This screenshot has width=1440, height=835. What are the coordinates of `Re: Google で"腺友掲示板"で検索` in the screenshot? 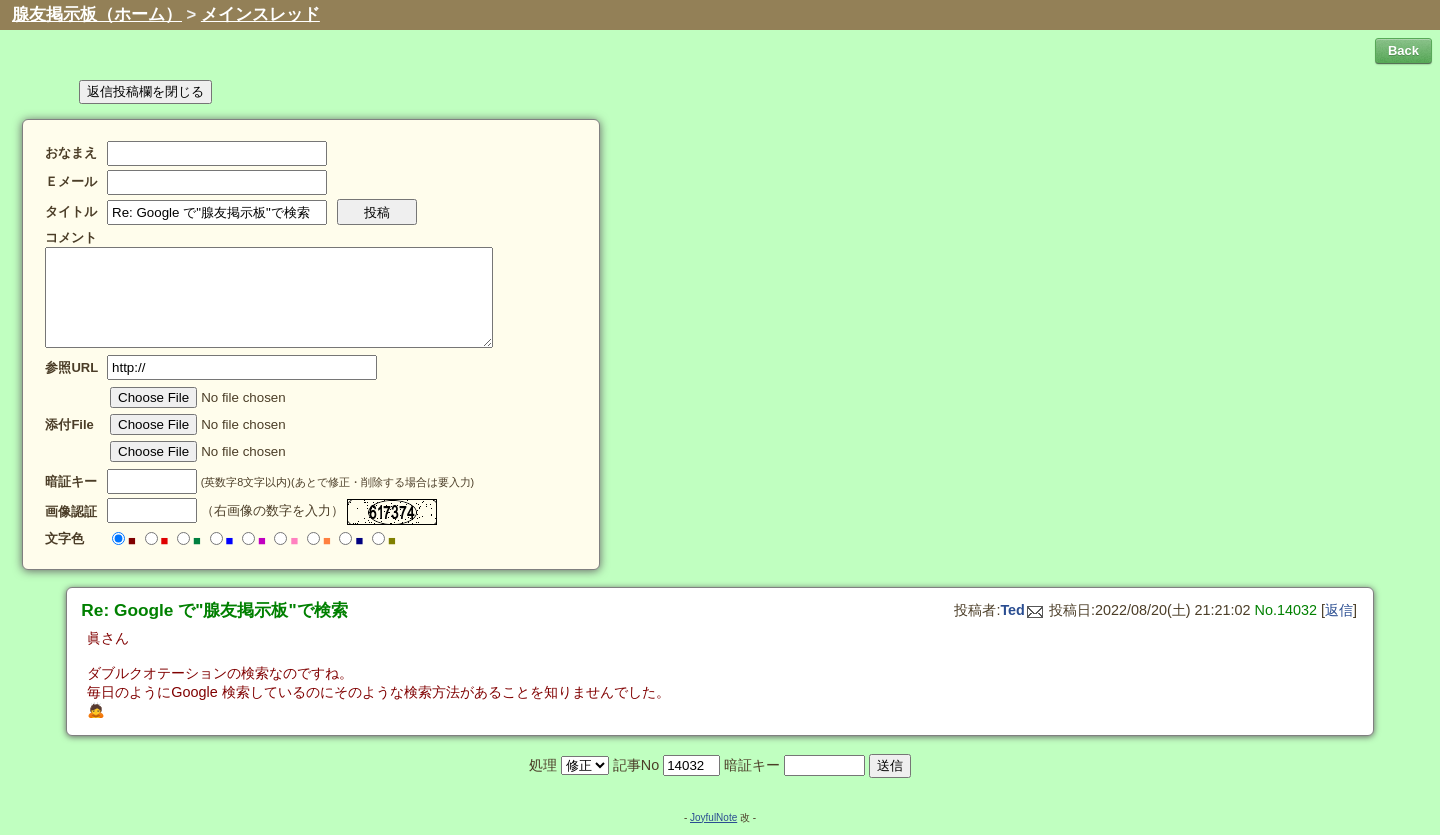 It's located at (214, 610).